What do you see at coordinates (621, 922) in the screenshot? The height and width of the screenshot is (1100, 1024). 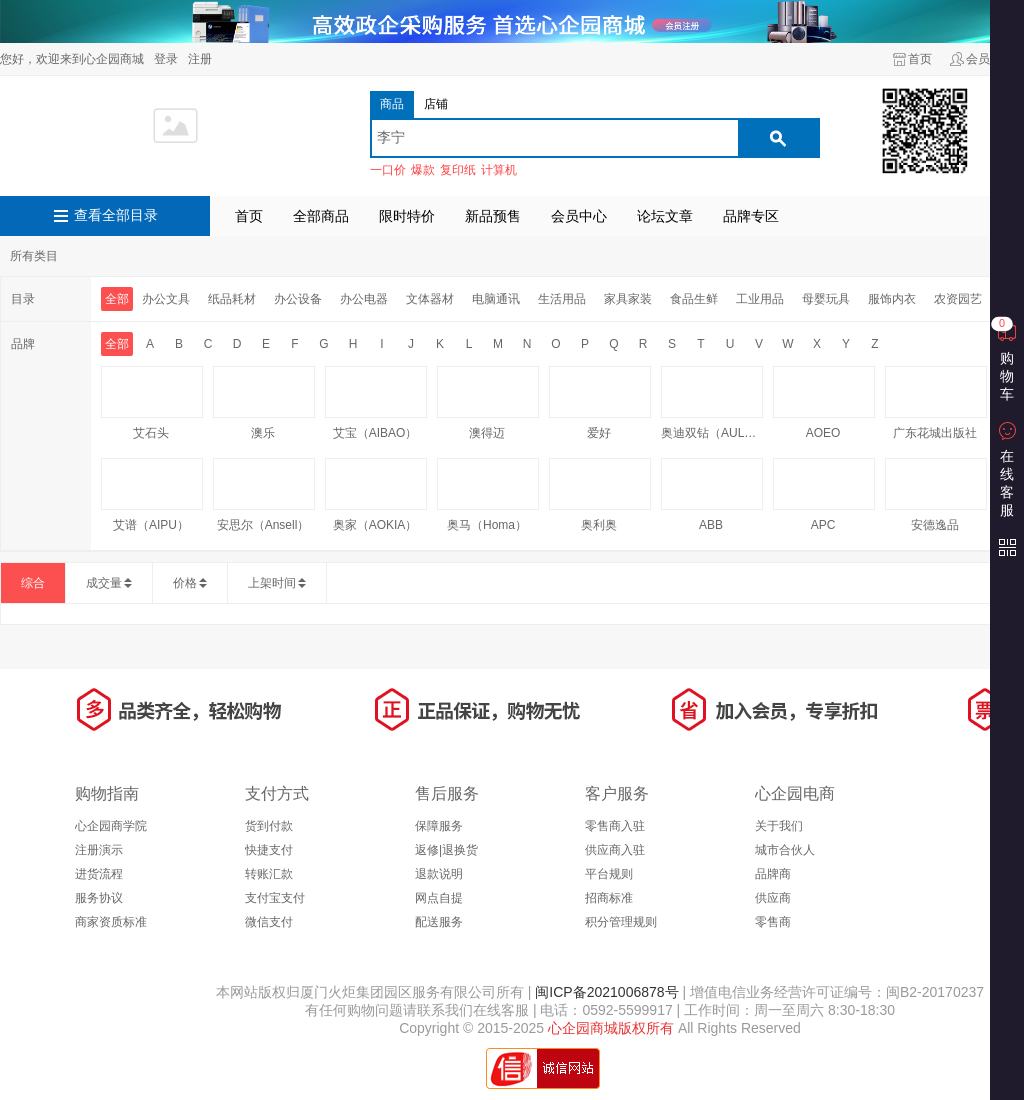 I see `积分管理规则` at bounding box center [621, 922].